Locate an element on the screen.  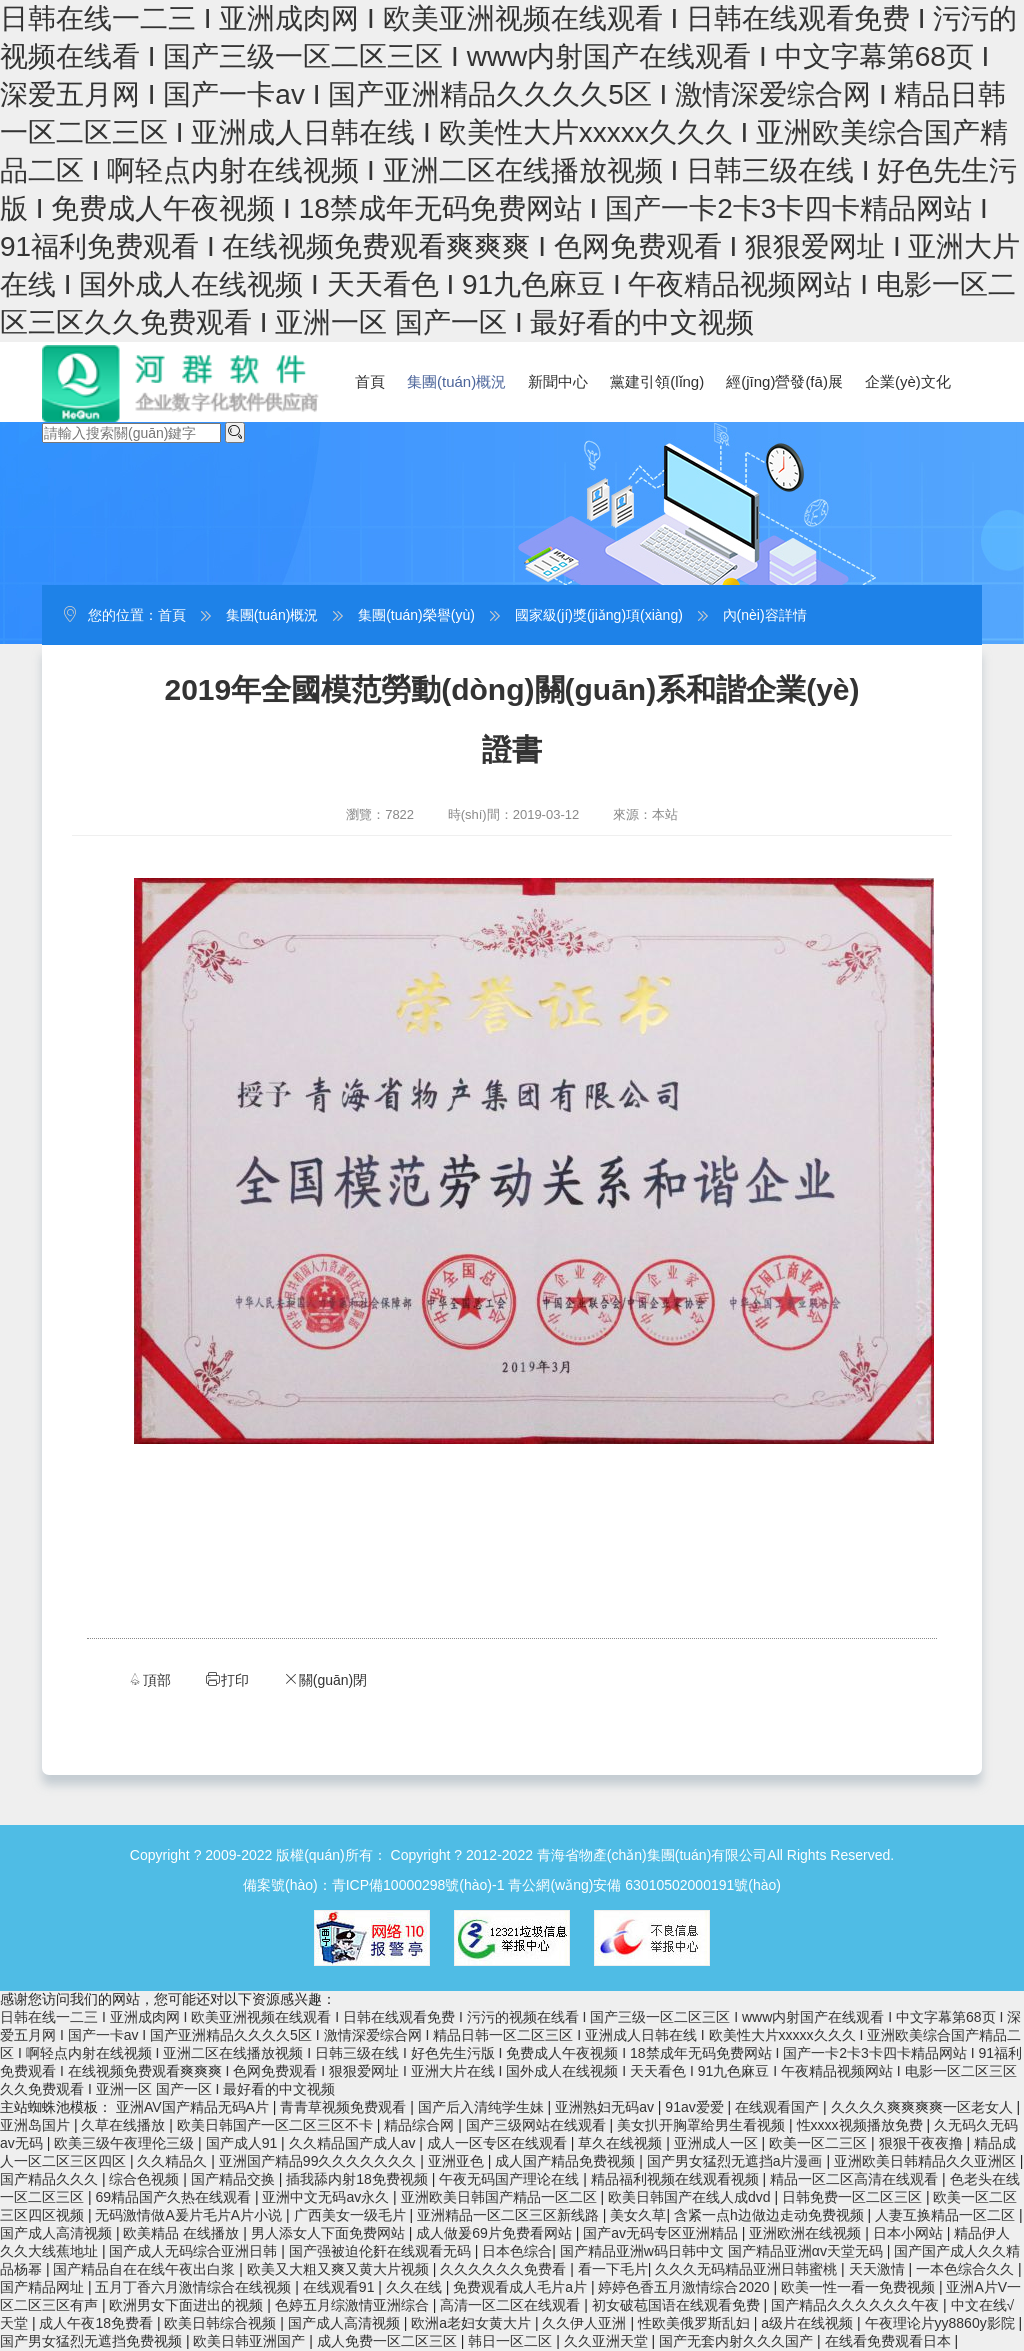
集團(tuán)榮譽(yù) is located at coordinates (416, 615).